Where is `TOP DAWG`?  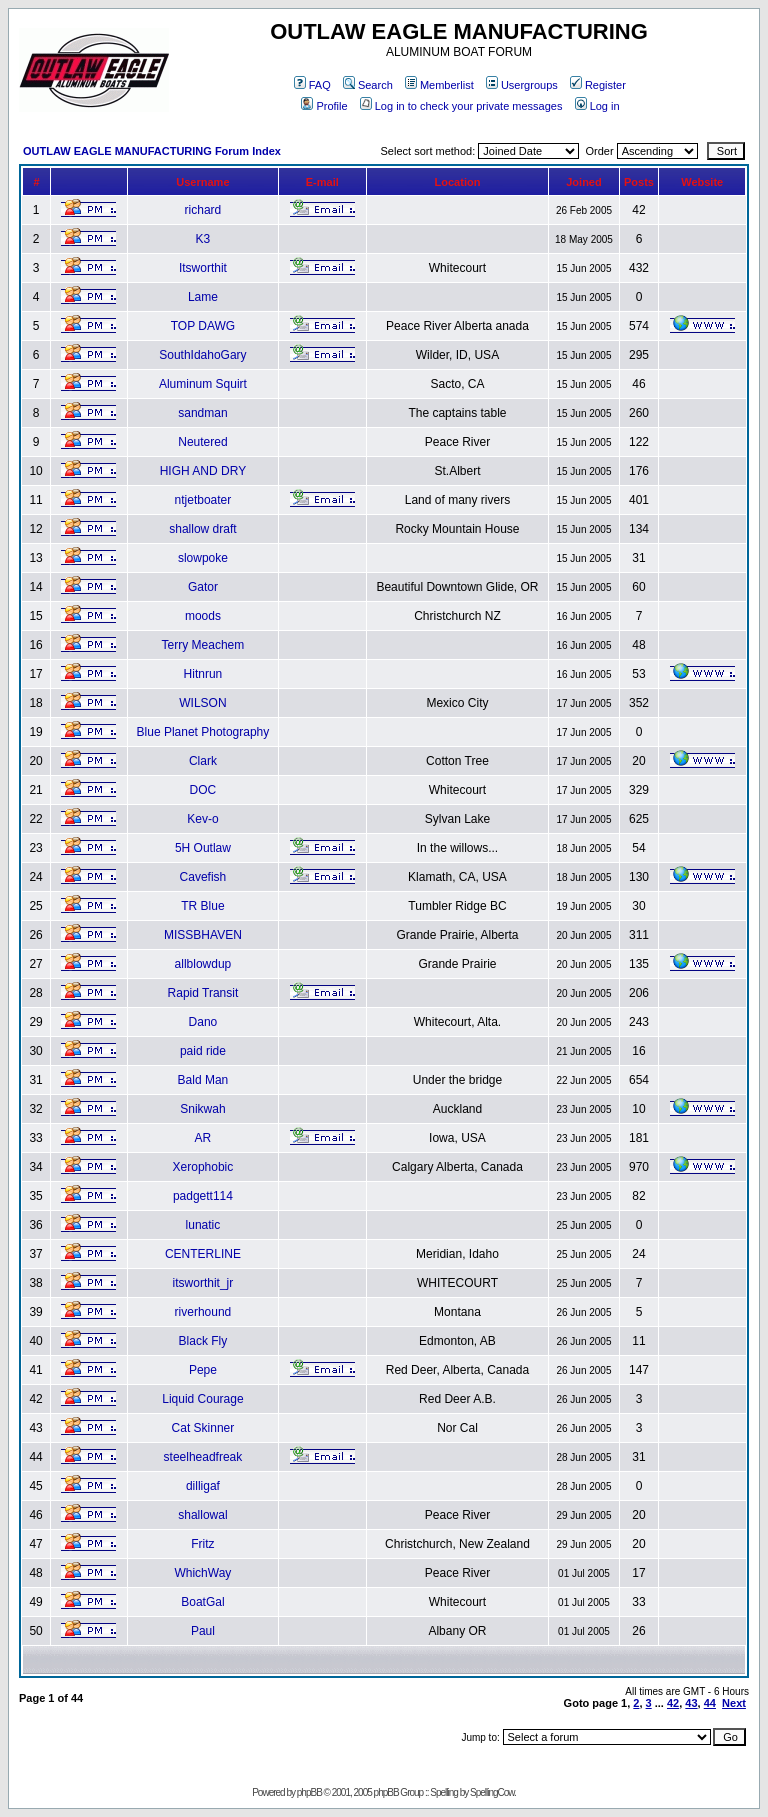 TOP DAWG is located at coordinates (203, 326).